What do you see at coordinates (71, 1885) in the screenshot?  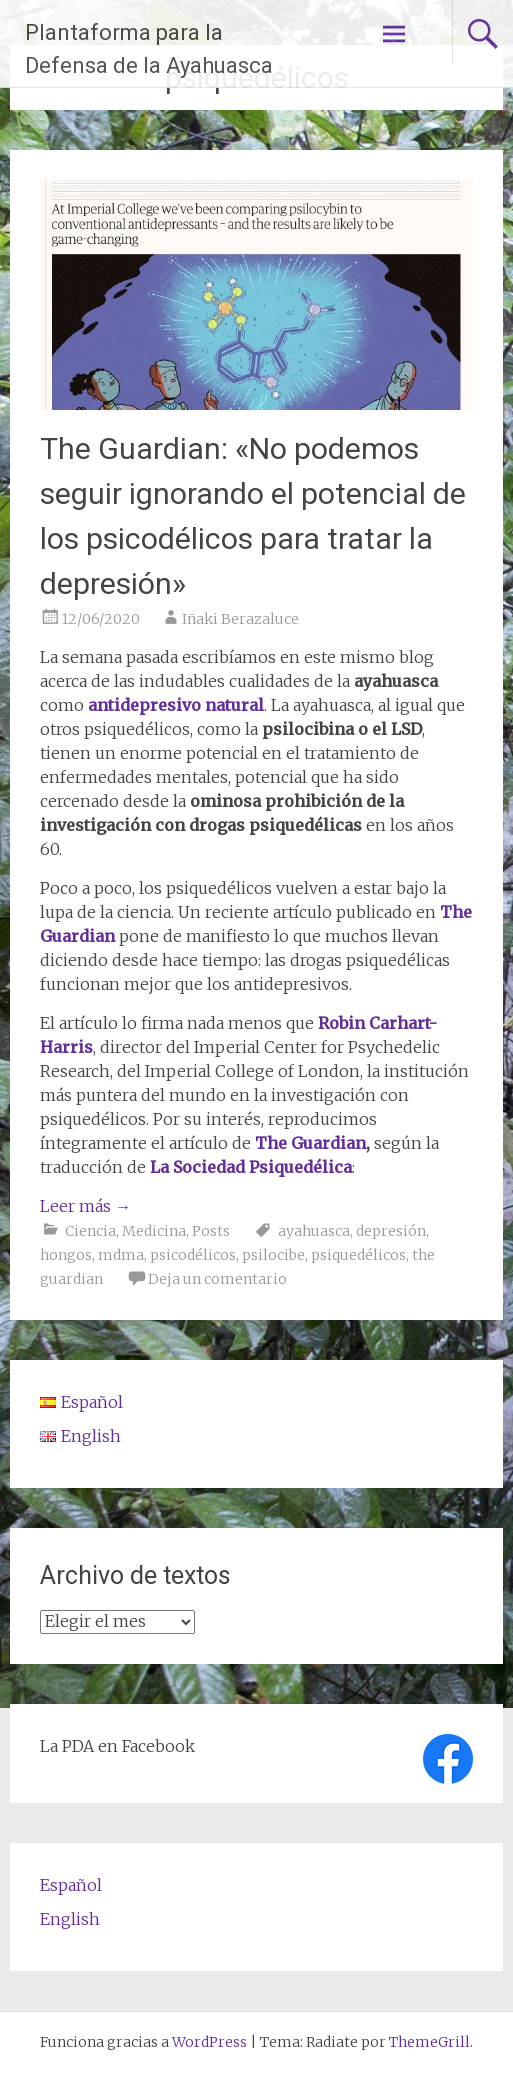 I see `Español` at bounding box center [71, 1885].